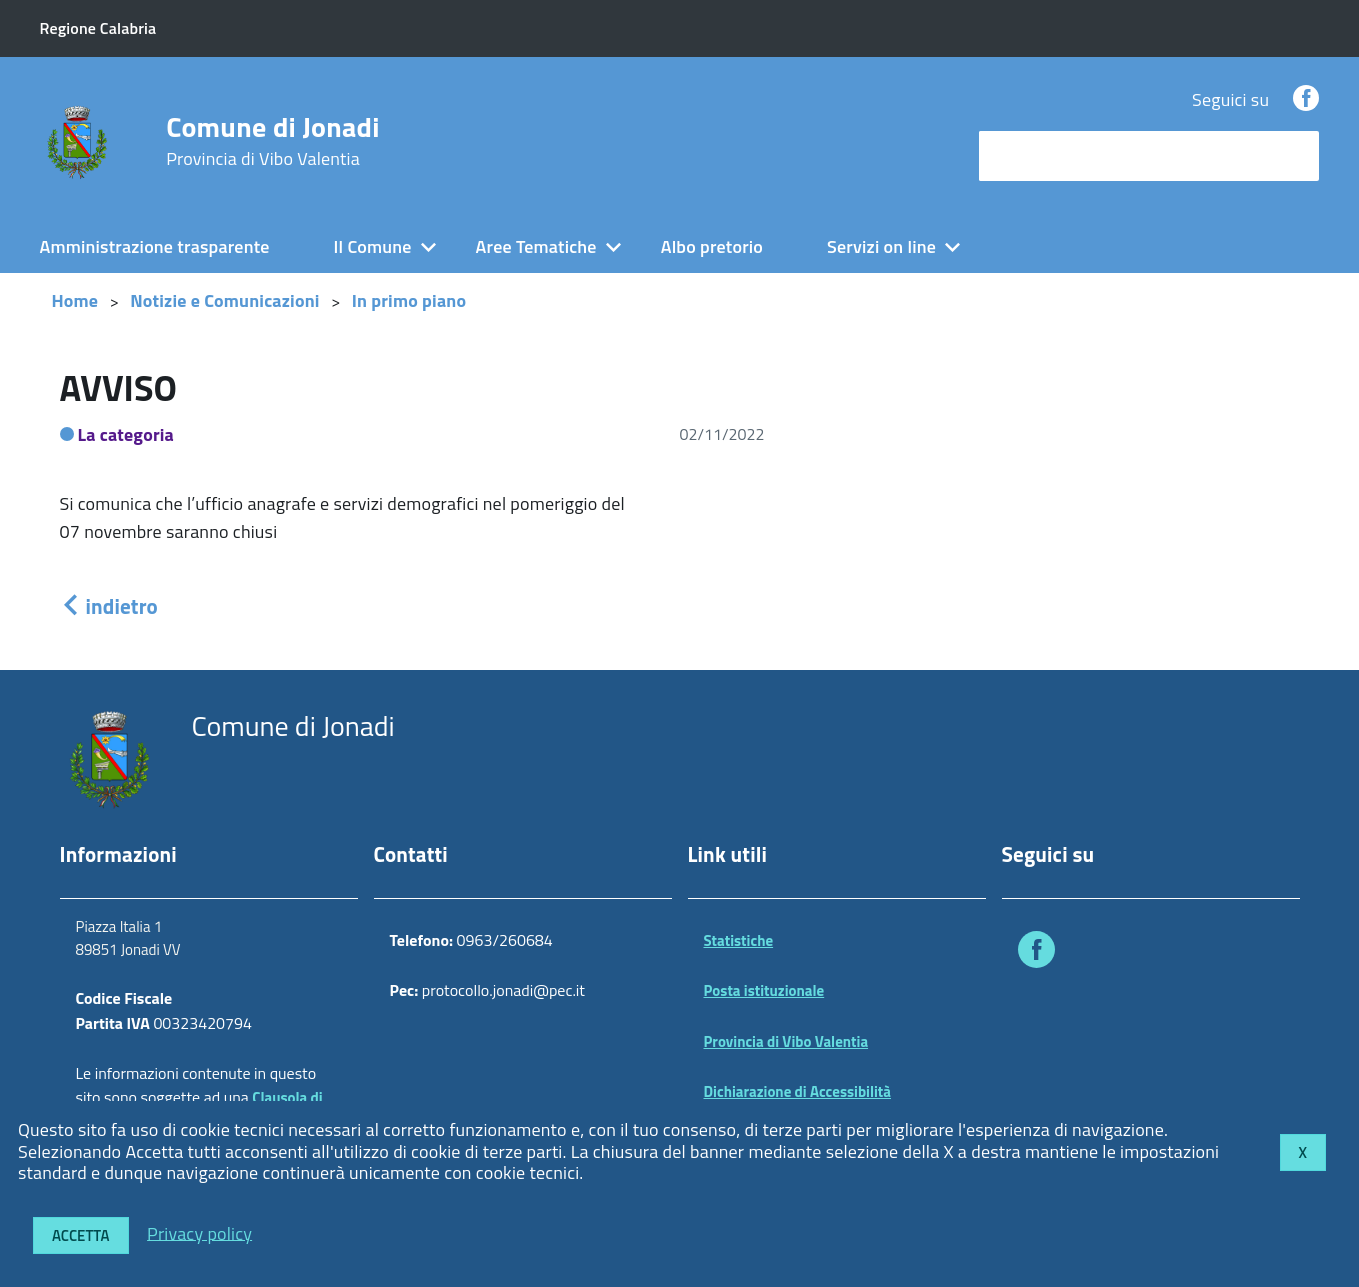 This screenshot has height=1287, width=1359. I want to click on Notizie e Comunicazioni, so click(224, 300).